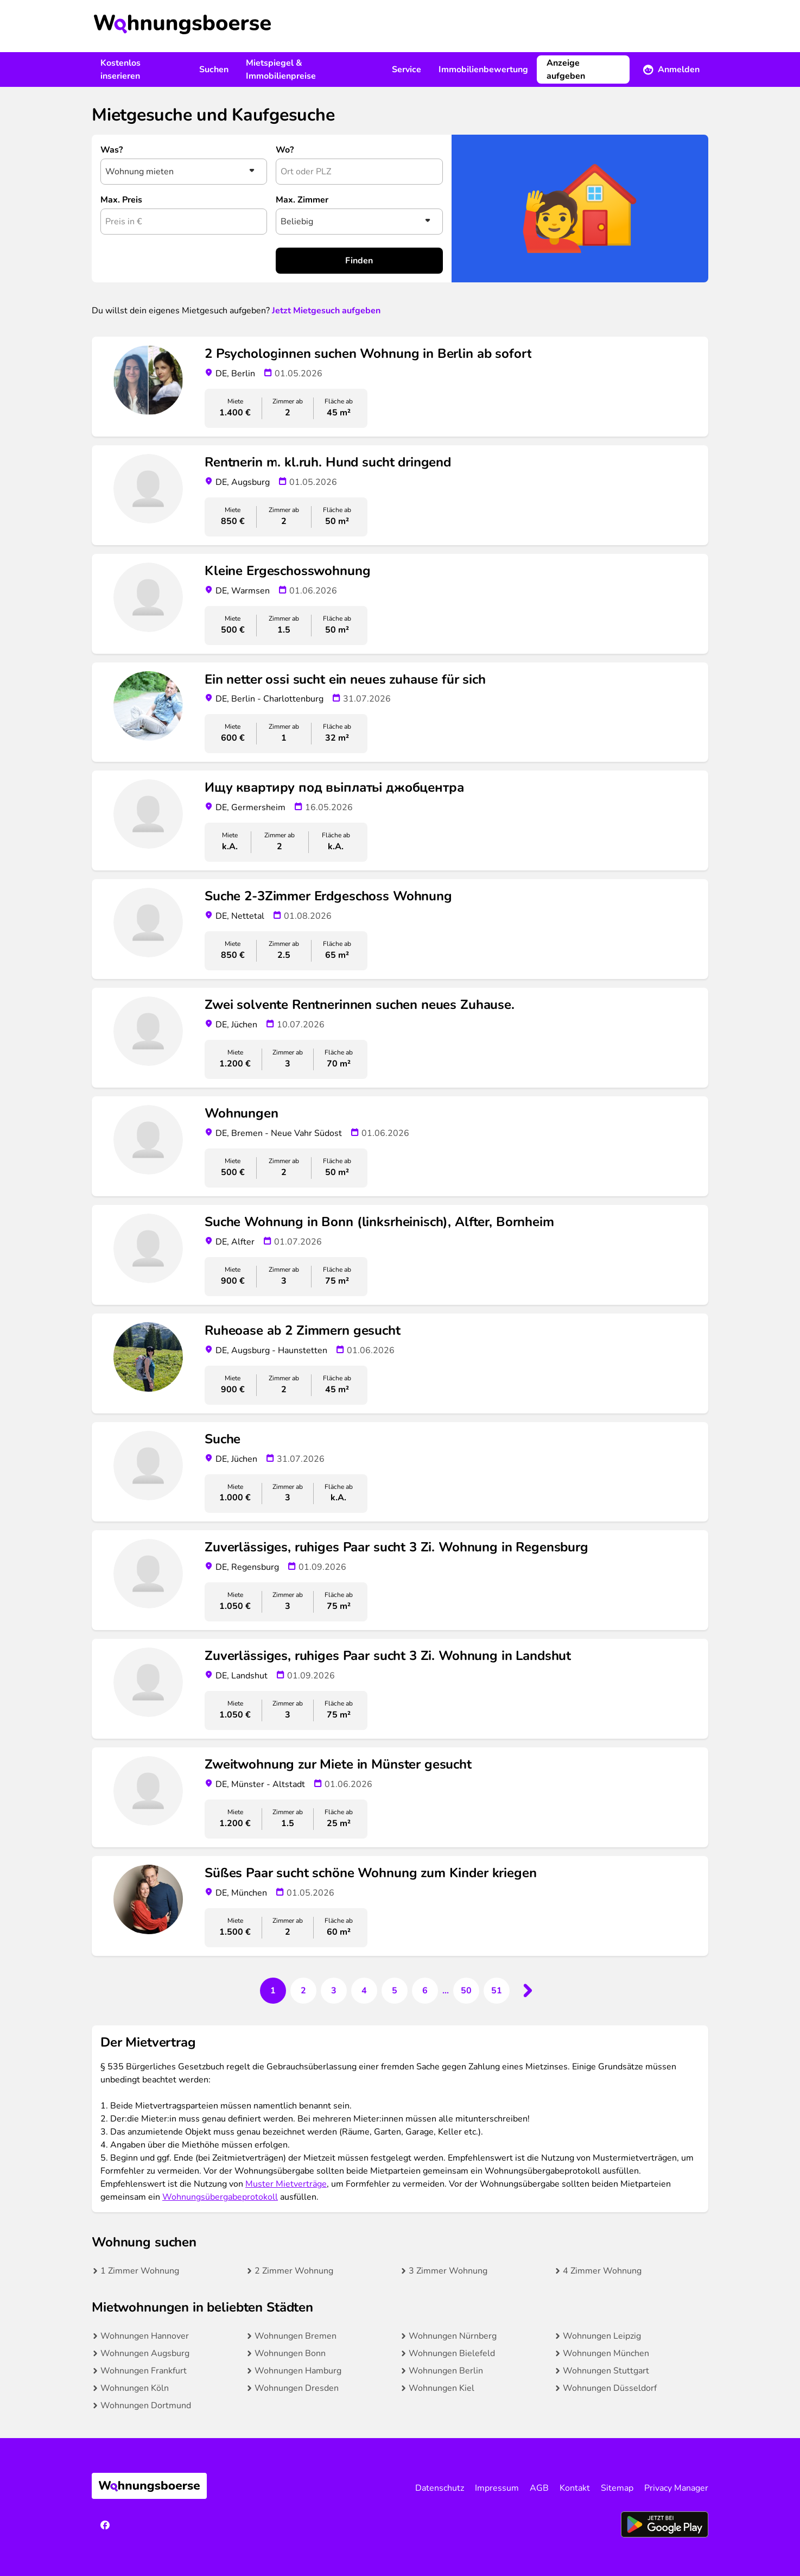  Describe the element at coordinates (676, 2488) in the screenshot. I see `Privacy Manager` at that location.